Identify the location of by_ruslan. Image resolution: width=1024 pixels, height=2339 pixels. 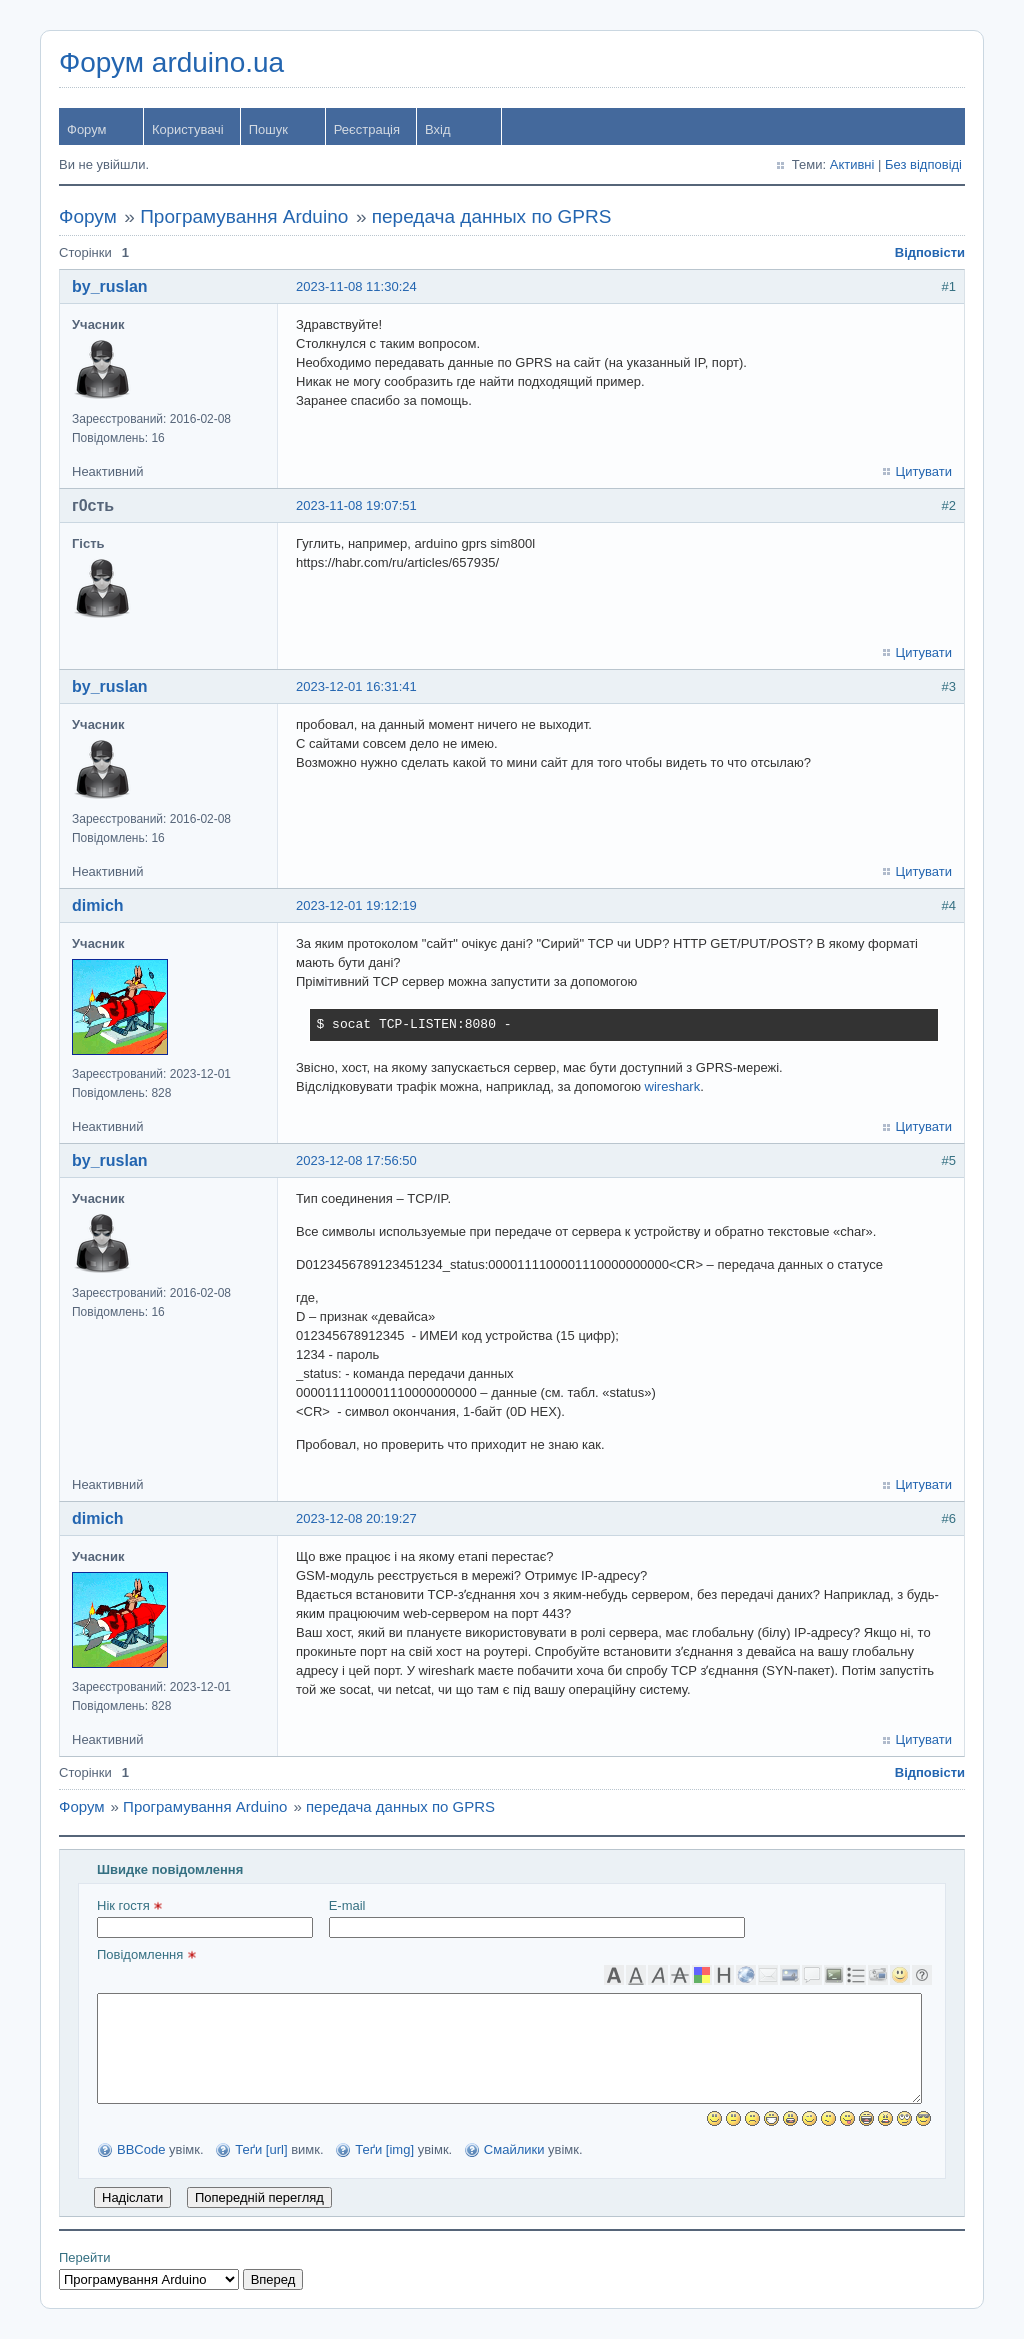
(110, 286).